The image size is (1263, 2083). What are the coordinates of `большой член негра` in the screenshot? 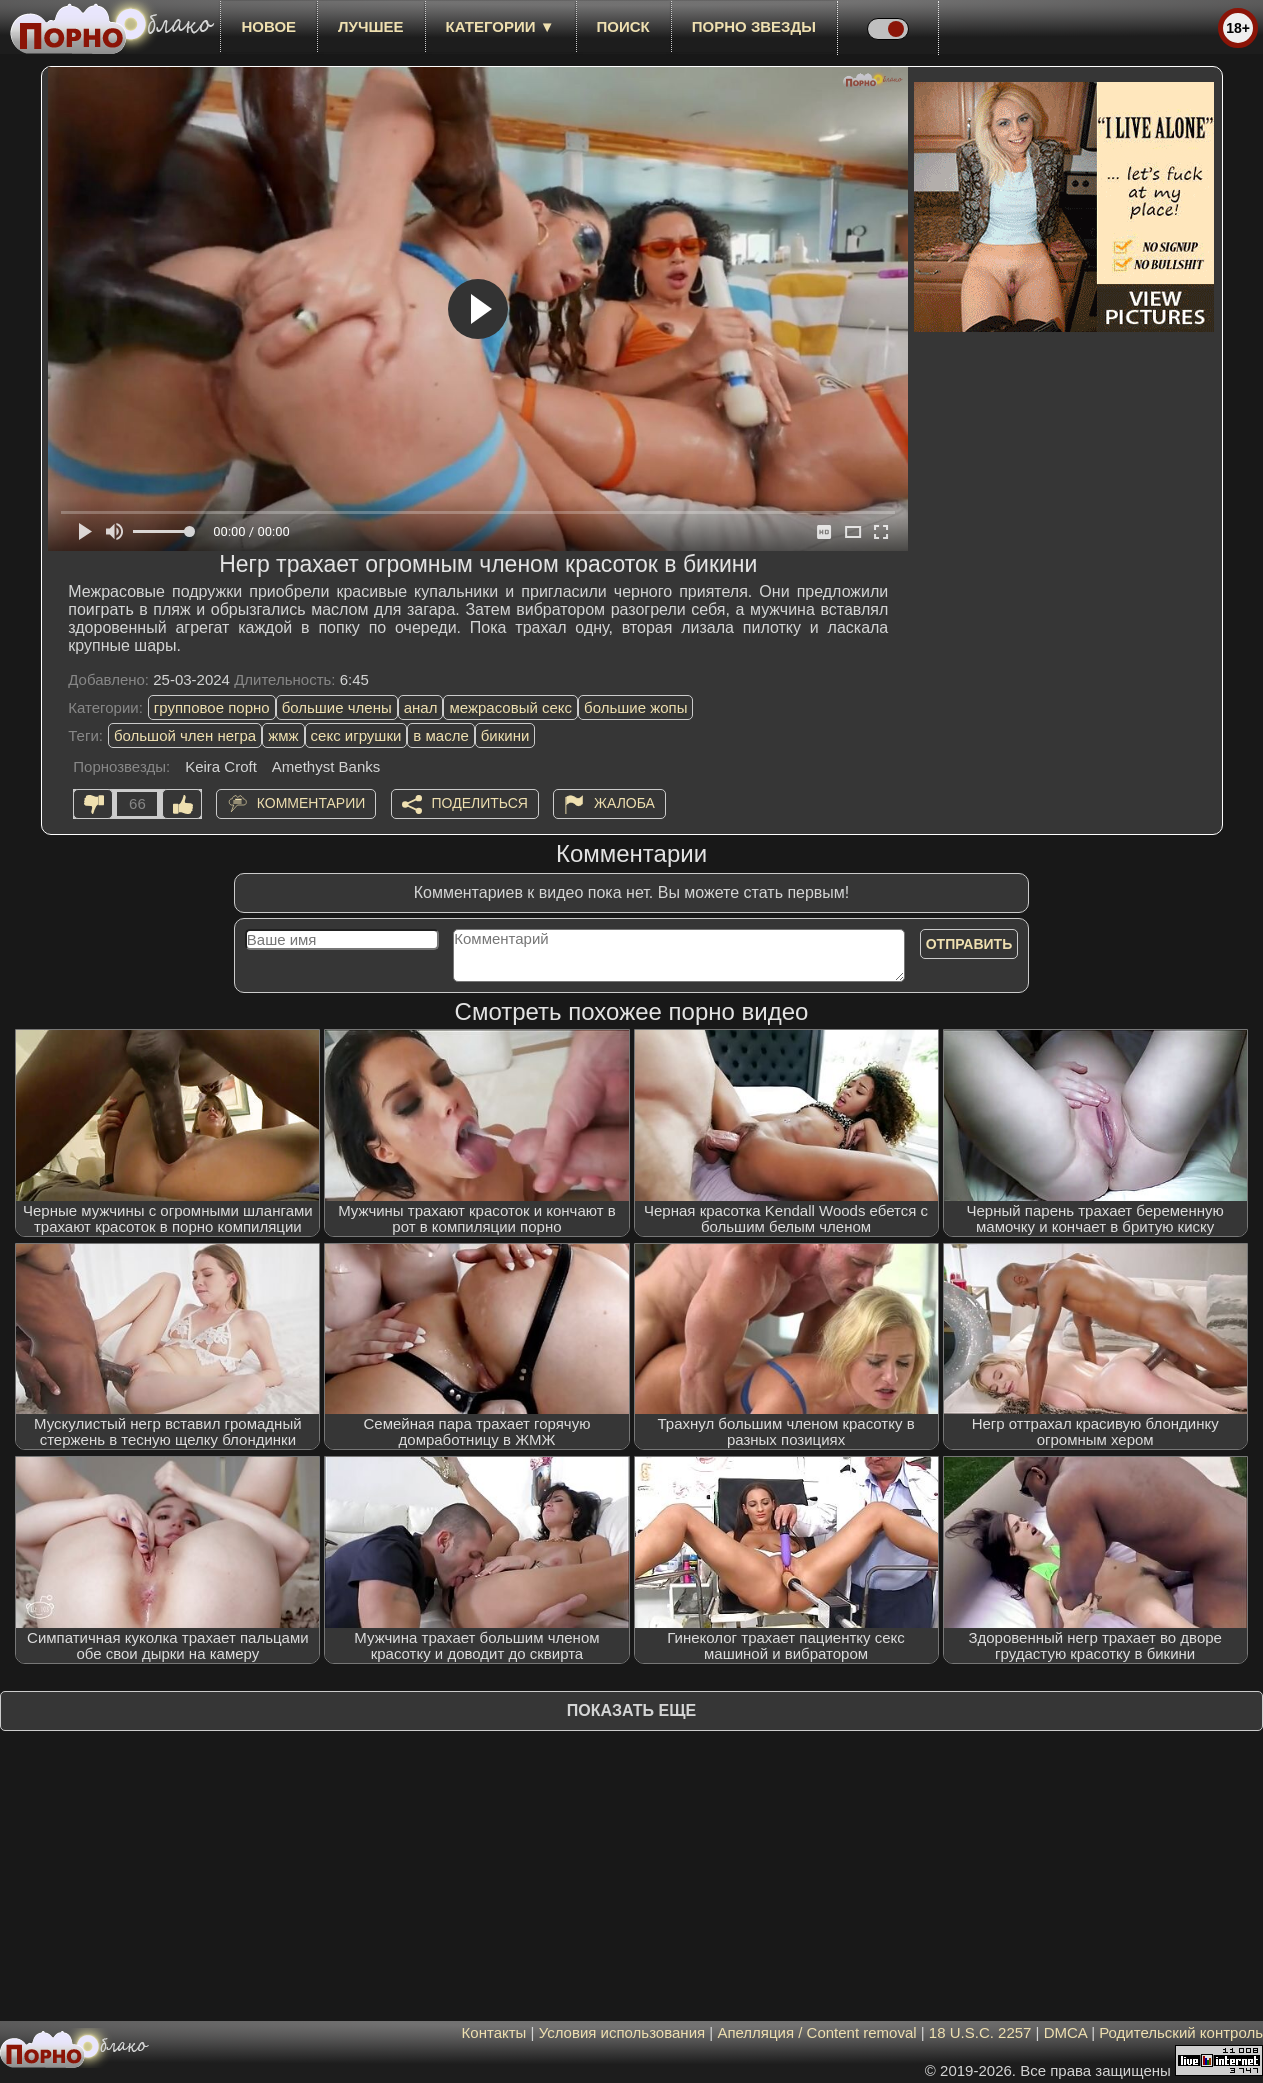 It's located at (185, 735).